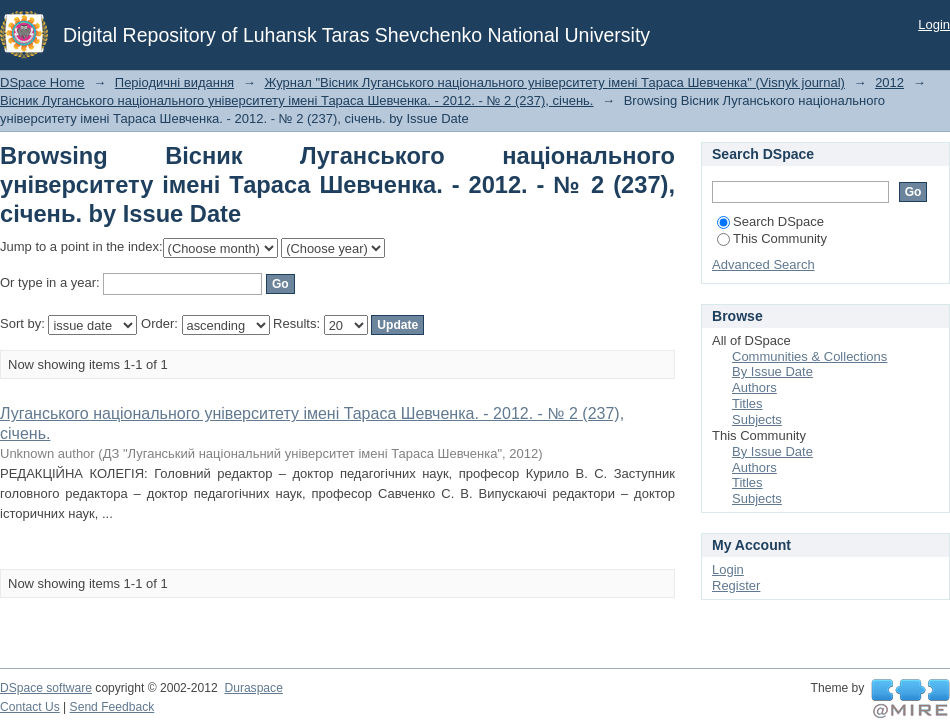  I want to click on DSpace Home, so click(42, 82).